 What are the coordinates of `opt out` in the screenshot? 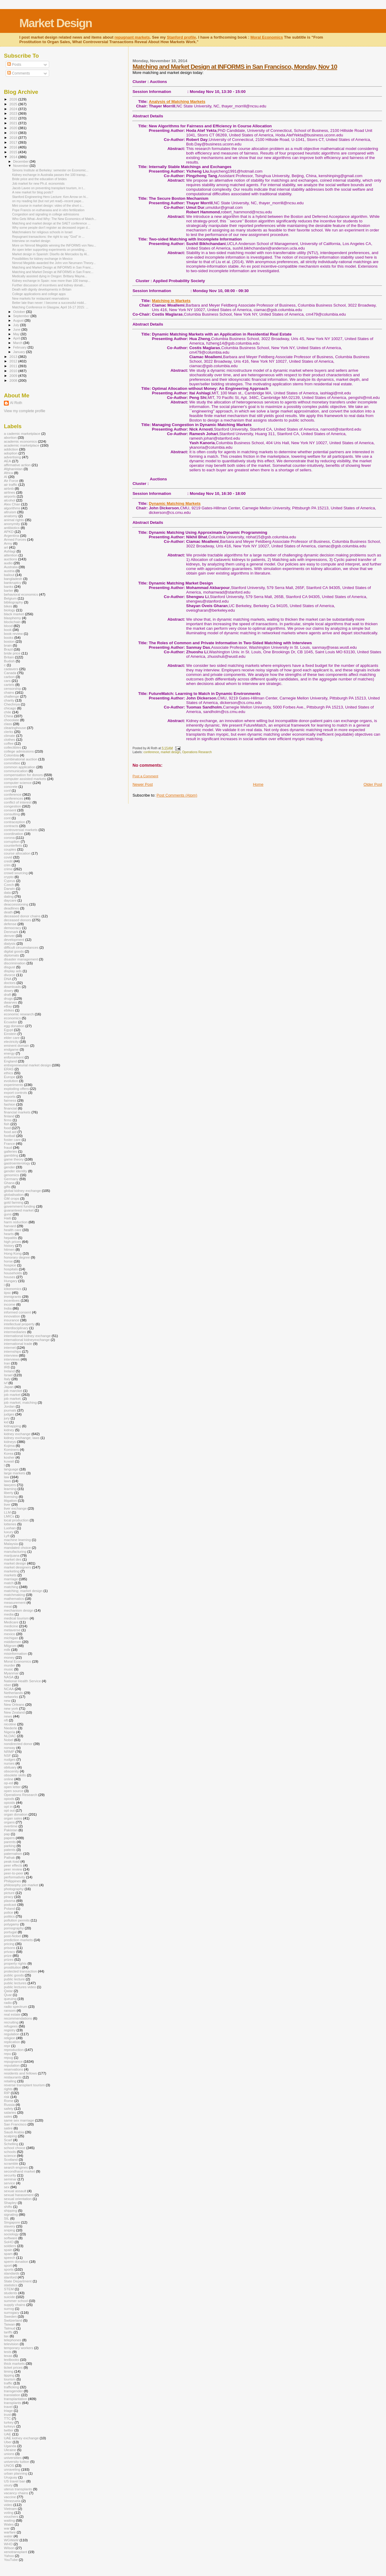 It's located at (9, 1810).